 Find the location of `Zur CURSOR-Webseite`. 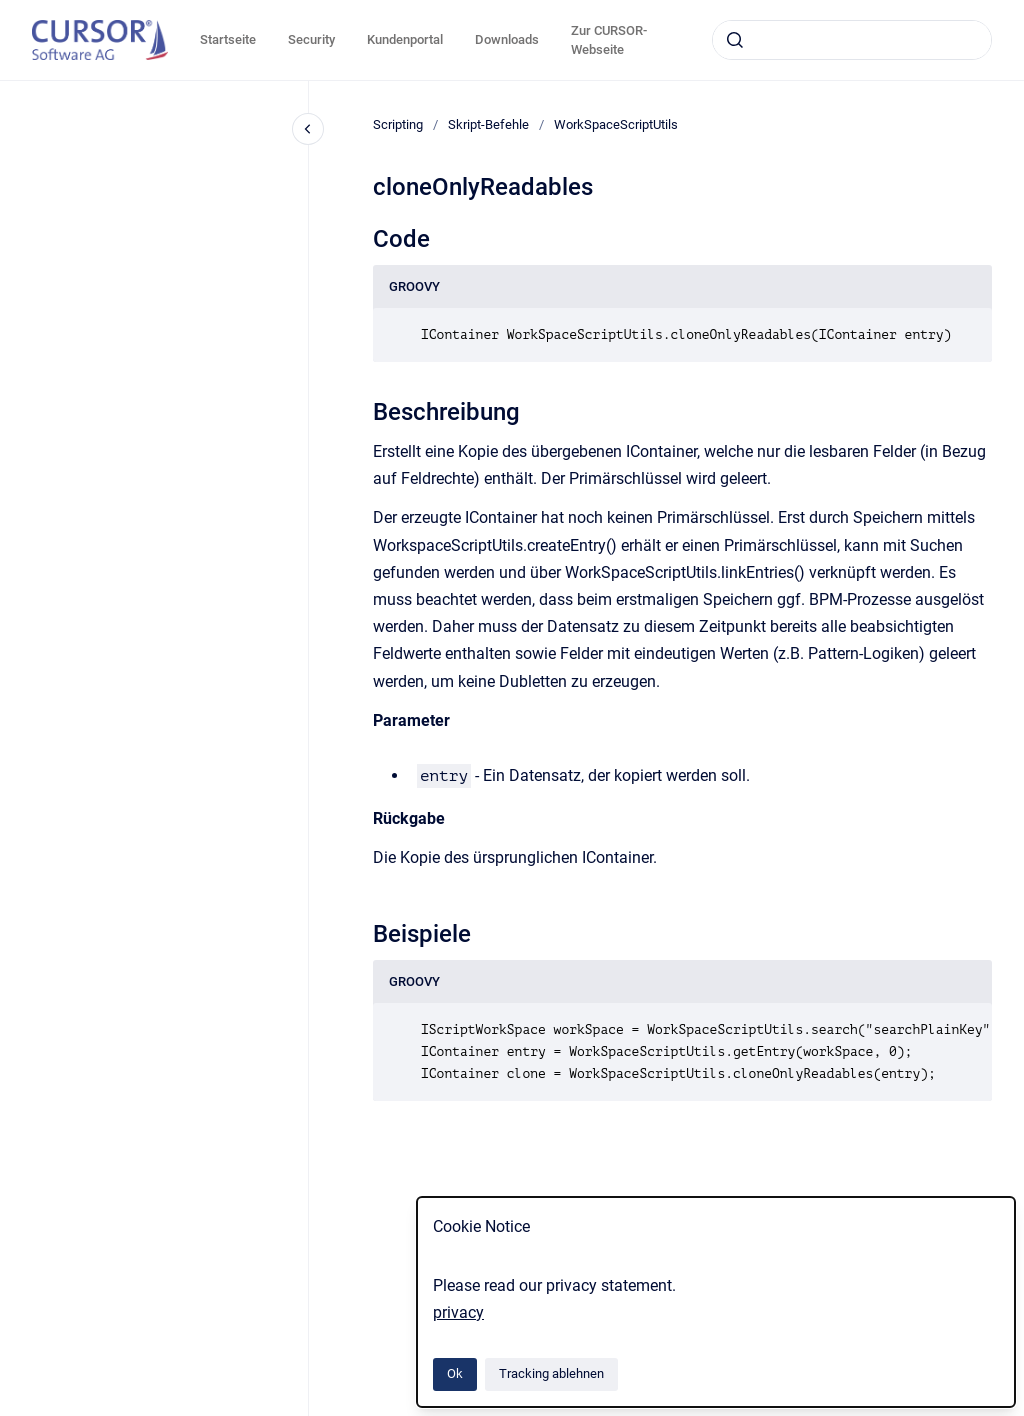

Zur CURSOR-Webseite is located at coordinates (609, 40).